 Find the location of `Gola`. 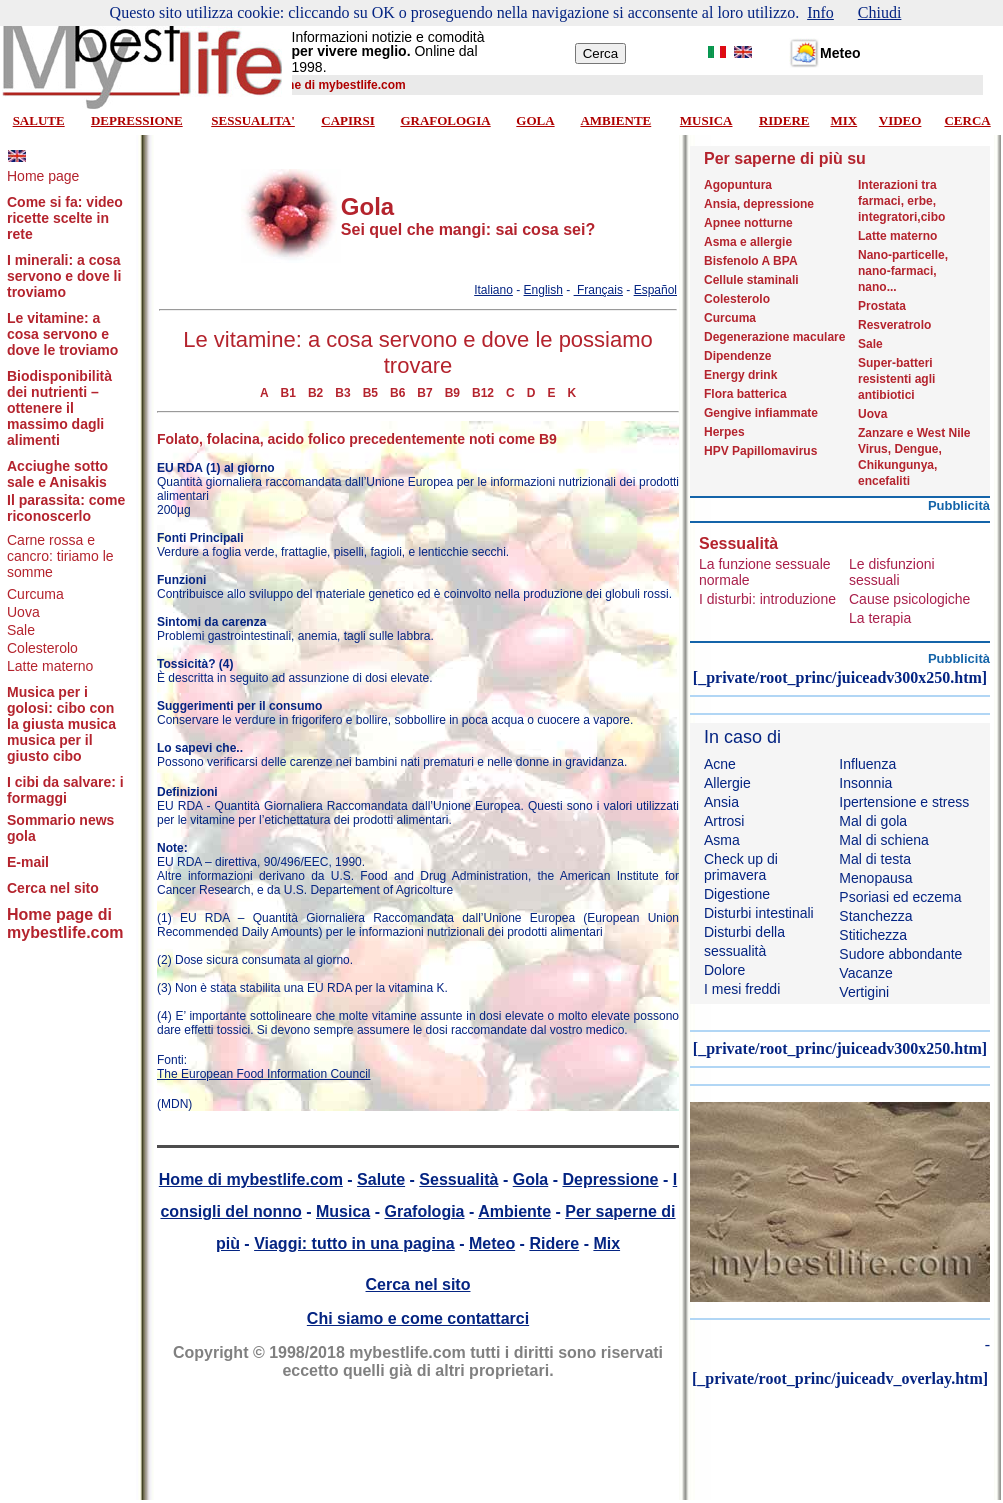

Gola is located at coordinates (531, 1179).